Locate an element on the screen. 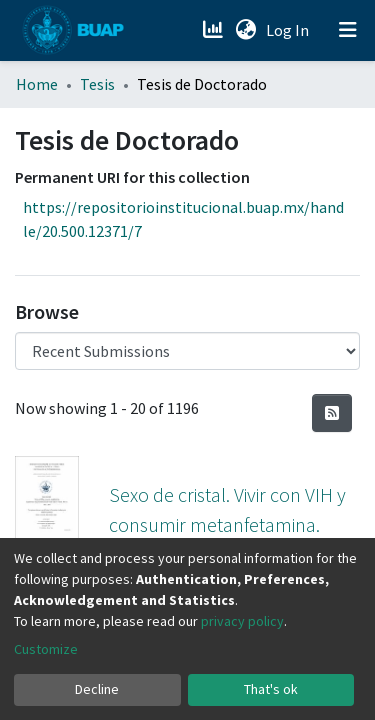  That's ok is located at coordinates (271, 689).